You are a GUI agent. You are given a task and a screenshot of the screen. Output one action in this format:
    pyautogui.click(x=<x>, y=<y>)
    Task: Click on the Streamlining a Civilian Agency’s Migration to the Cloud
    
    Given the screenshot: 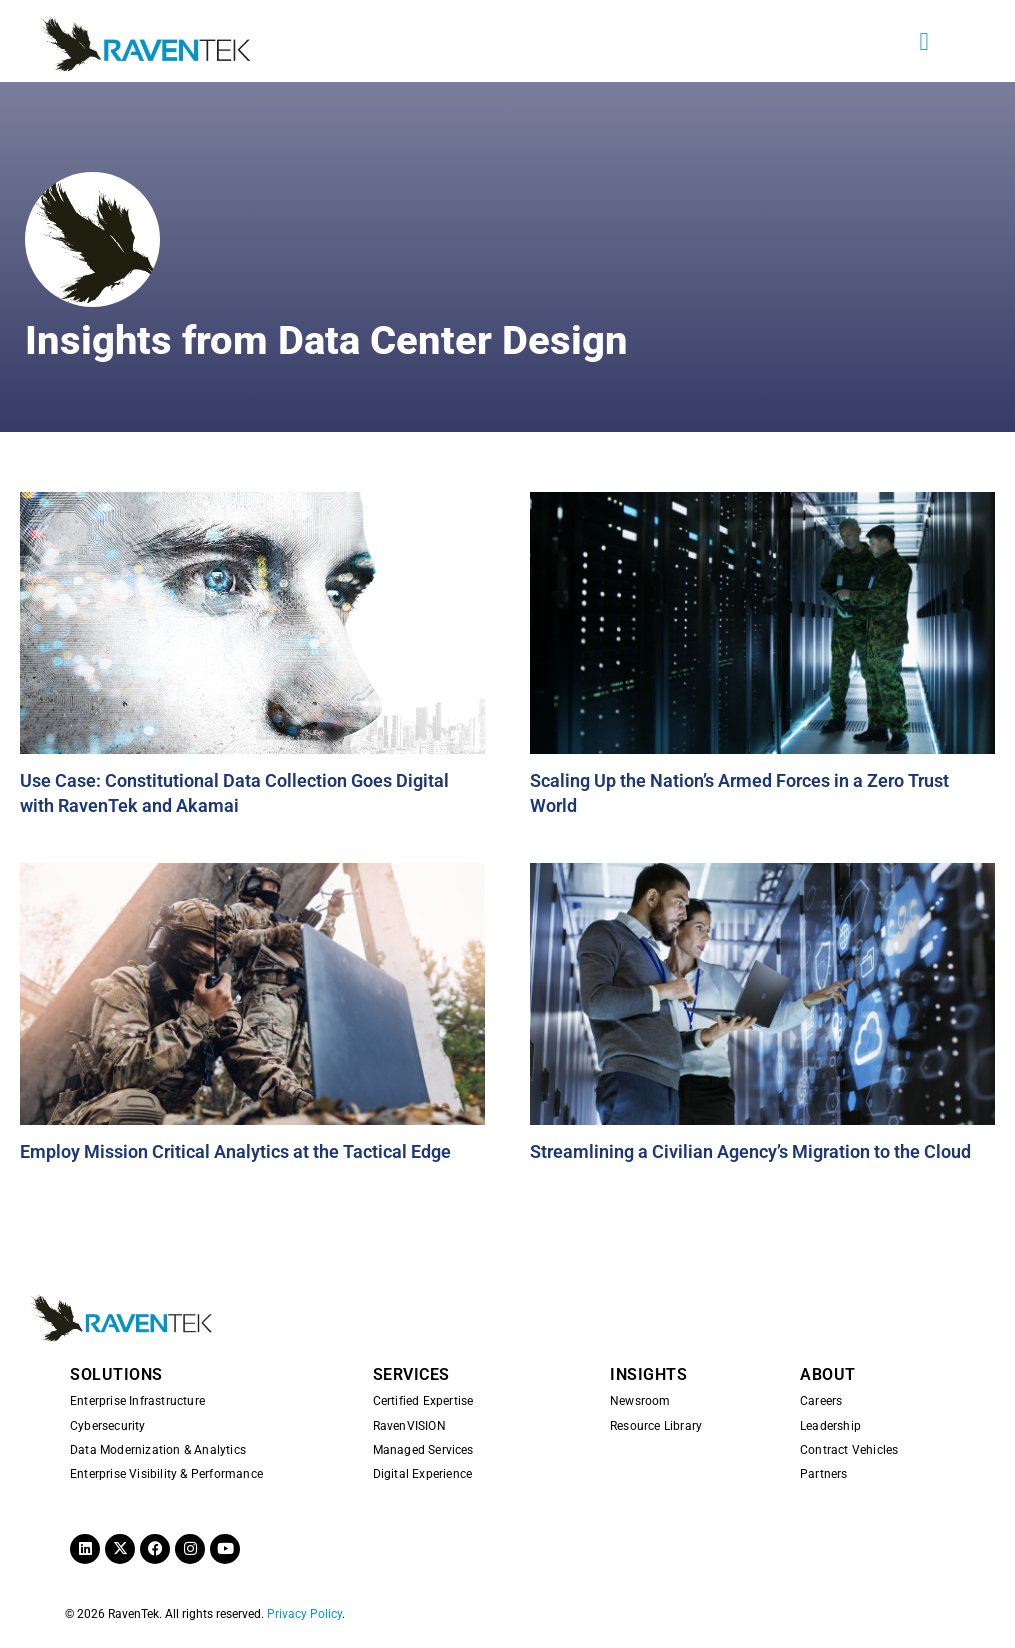 What is the action you would take?
    pyautogui.click(x=750, y=1151)
    